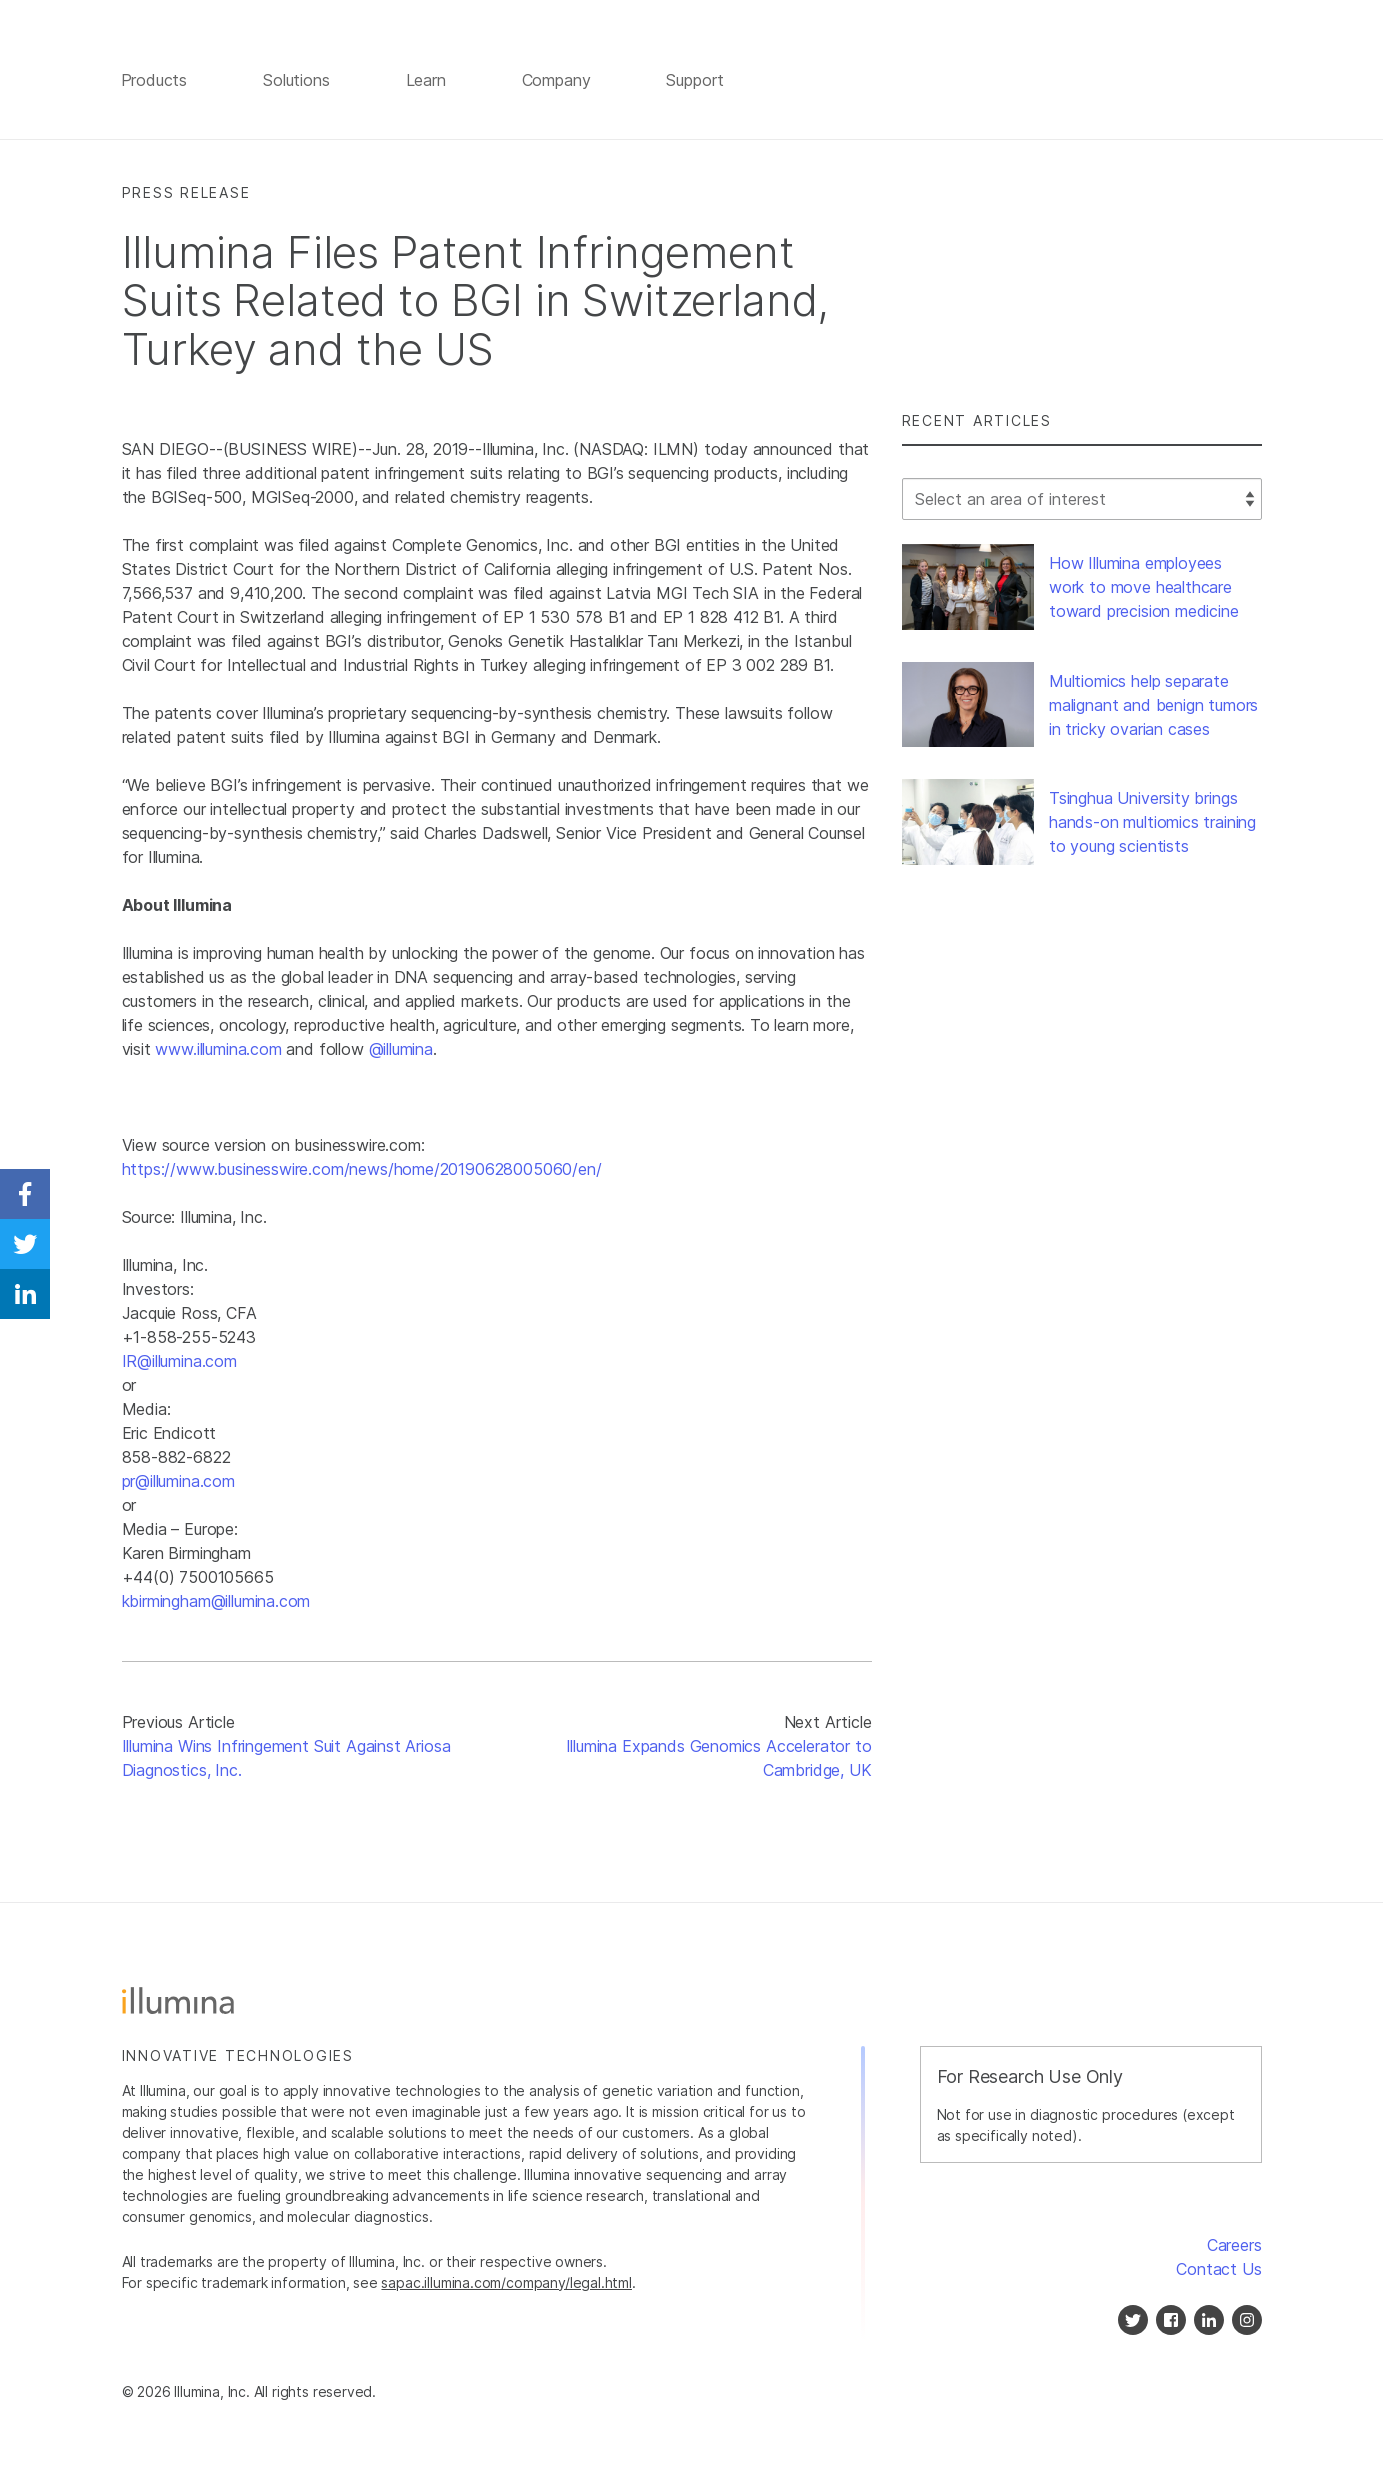 This screenshot has height=2487, width=1383. I want to click on IR@illumina.com, so click(179, 1363).